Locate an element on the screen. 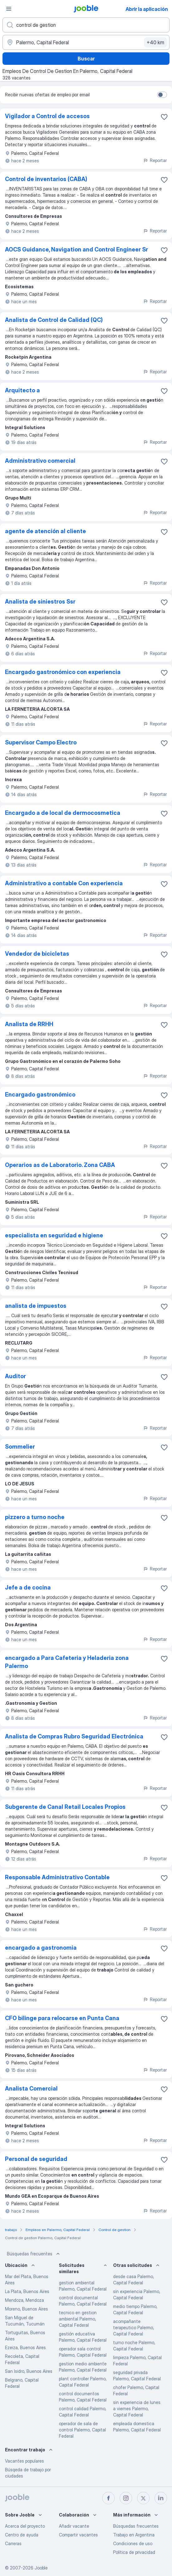 Image resolution: width=172 pixels, height=2576 pixels. Vigilador a Control de accesos is located at coordinates (47, 116).